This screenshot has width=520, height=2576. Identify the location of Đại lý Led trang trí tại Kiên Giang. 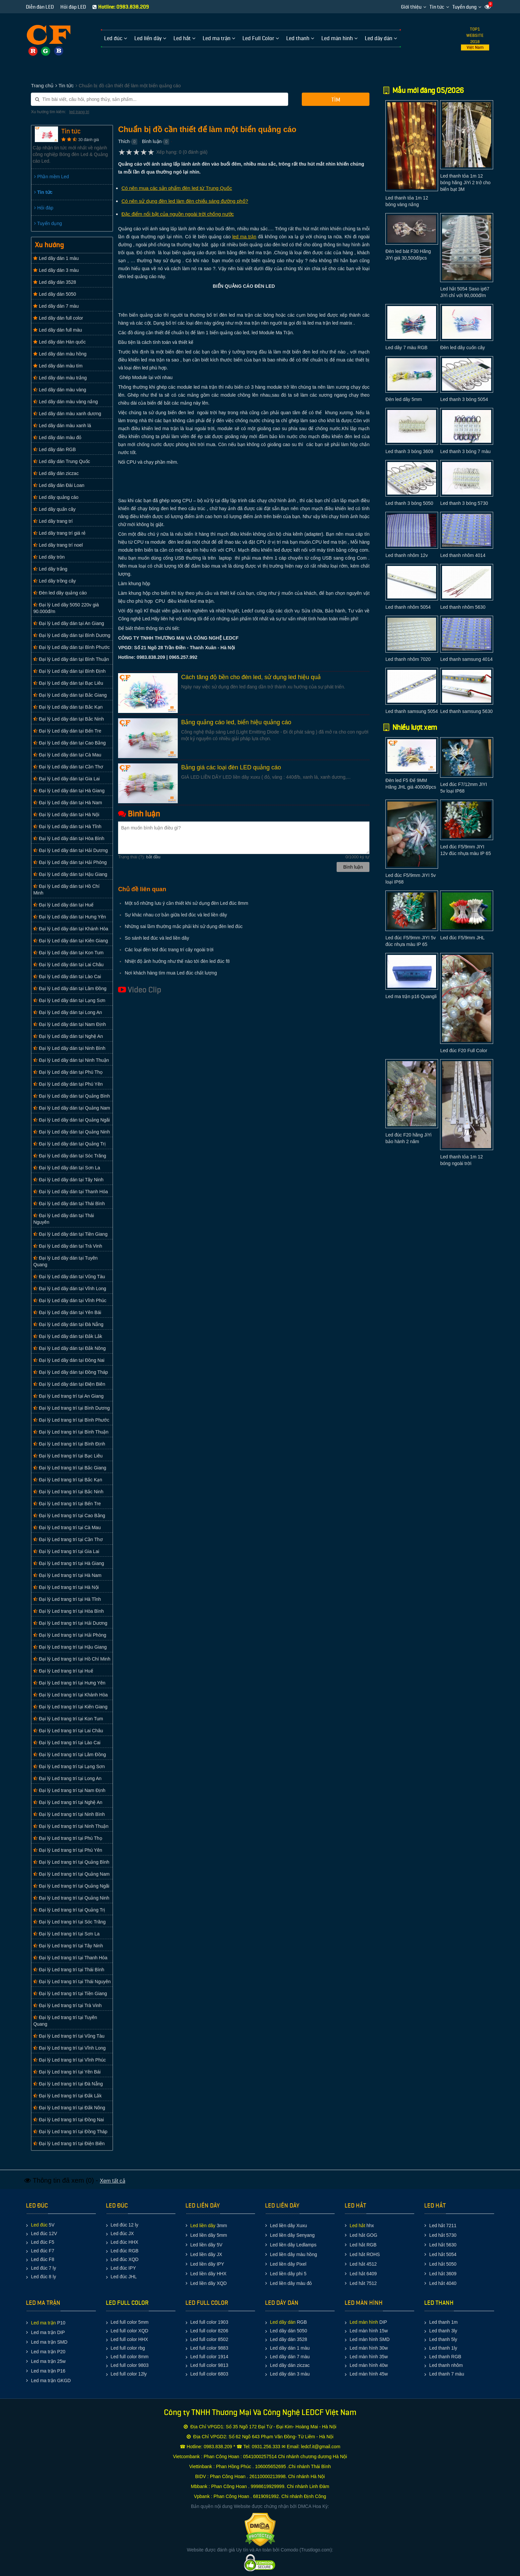
(70, 1706).